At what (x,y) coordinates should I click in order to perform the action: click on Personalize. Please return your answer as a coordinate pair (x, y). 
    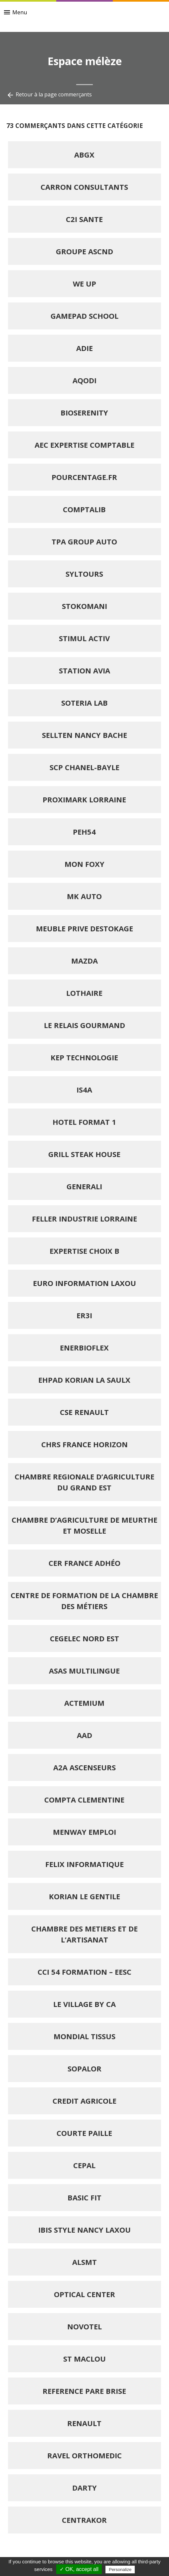
    Looking at the image, I should click on (120, 2569).